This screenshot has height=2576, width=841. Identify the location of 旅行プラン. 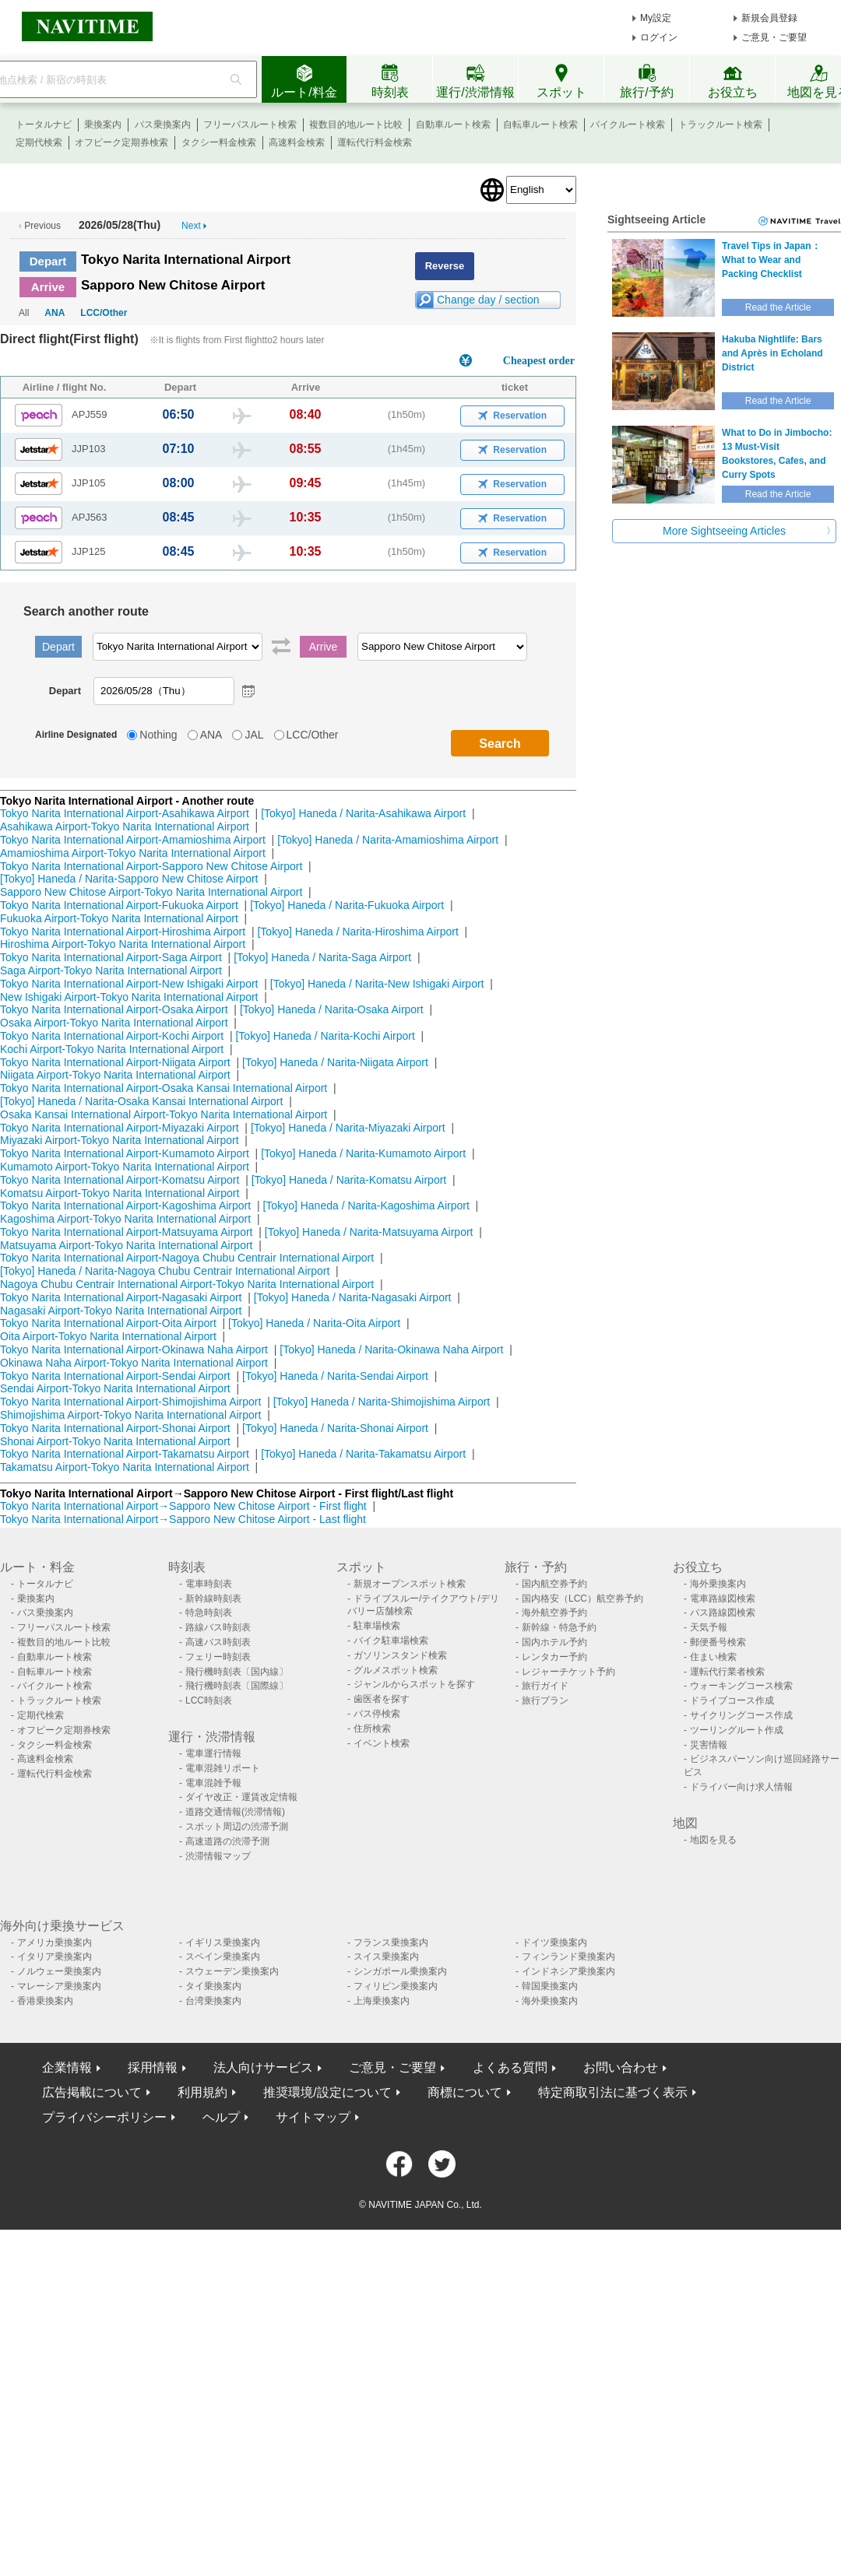
(545, 1700).